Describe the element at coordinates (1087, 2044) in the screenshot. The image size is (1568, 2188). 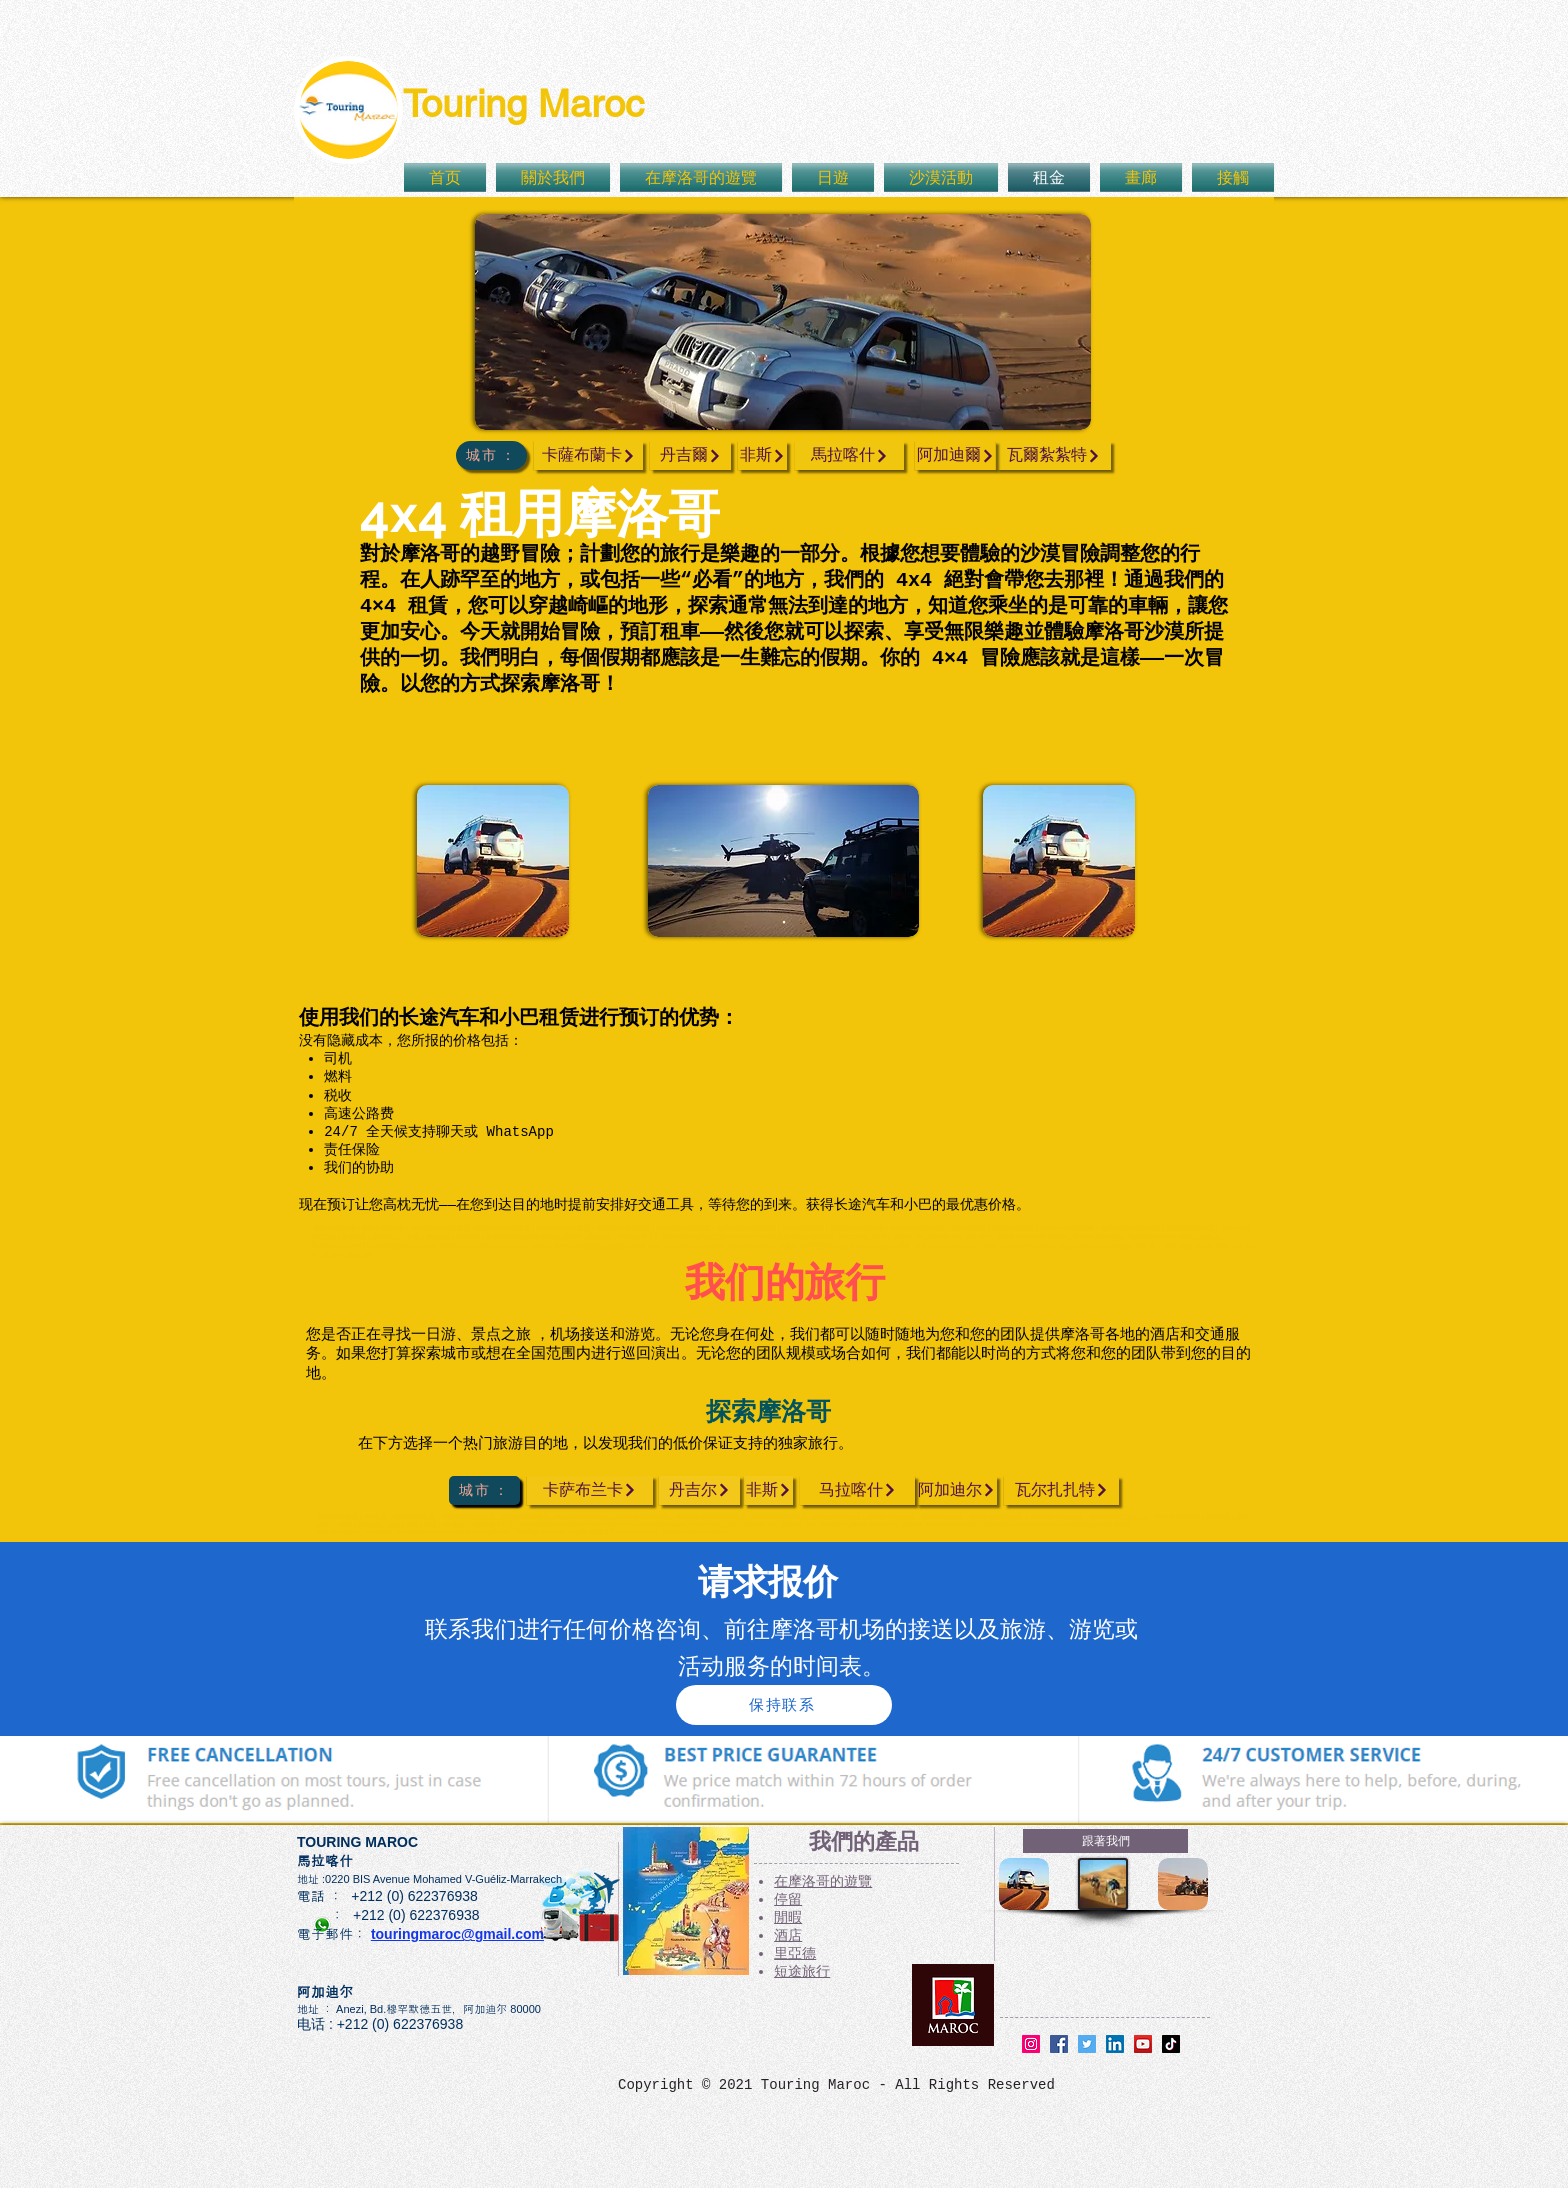
I see `[Twitter]` at that location.